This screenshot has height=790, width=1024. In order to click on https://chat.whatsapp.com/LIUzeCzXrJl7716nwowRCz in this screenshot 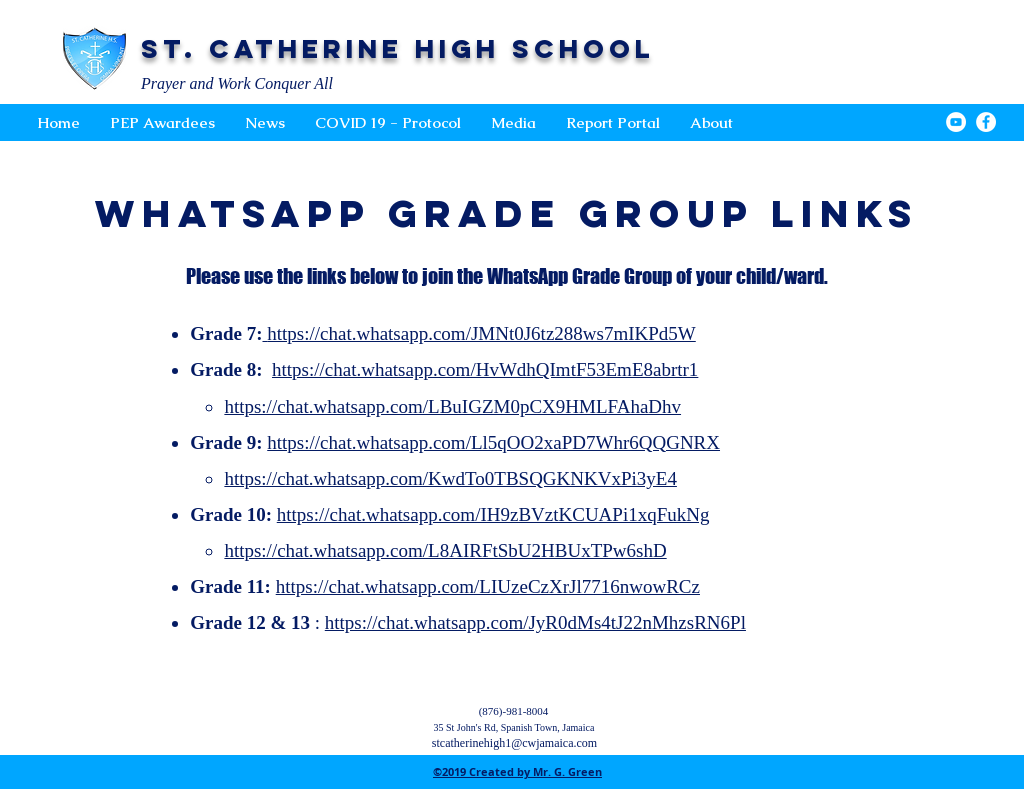, I will do `click(488, 586)`.